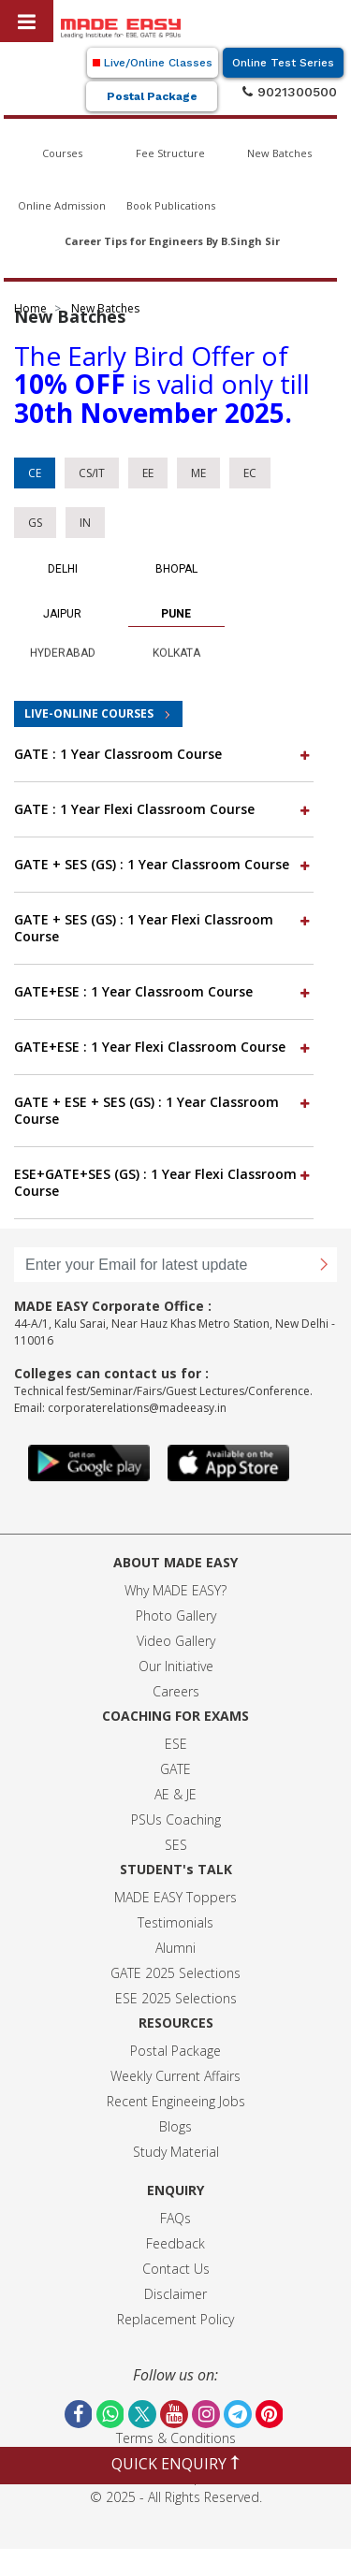  What do you see at coordinates (89, 713) in the screenshot?
I see `LIVE-ONLINE COURSES` at bounding box center [89, 713].